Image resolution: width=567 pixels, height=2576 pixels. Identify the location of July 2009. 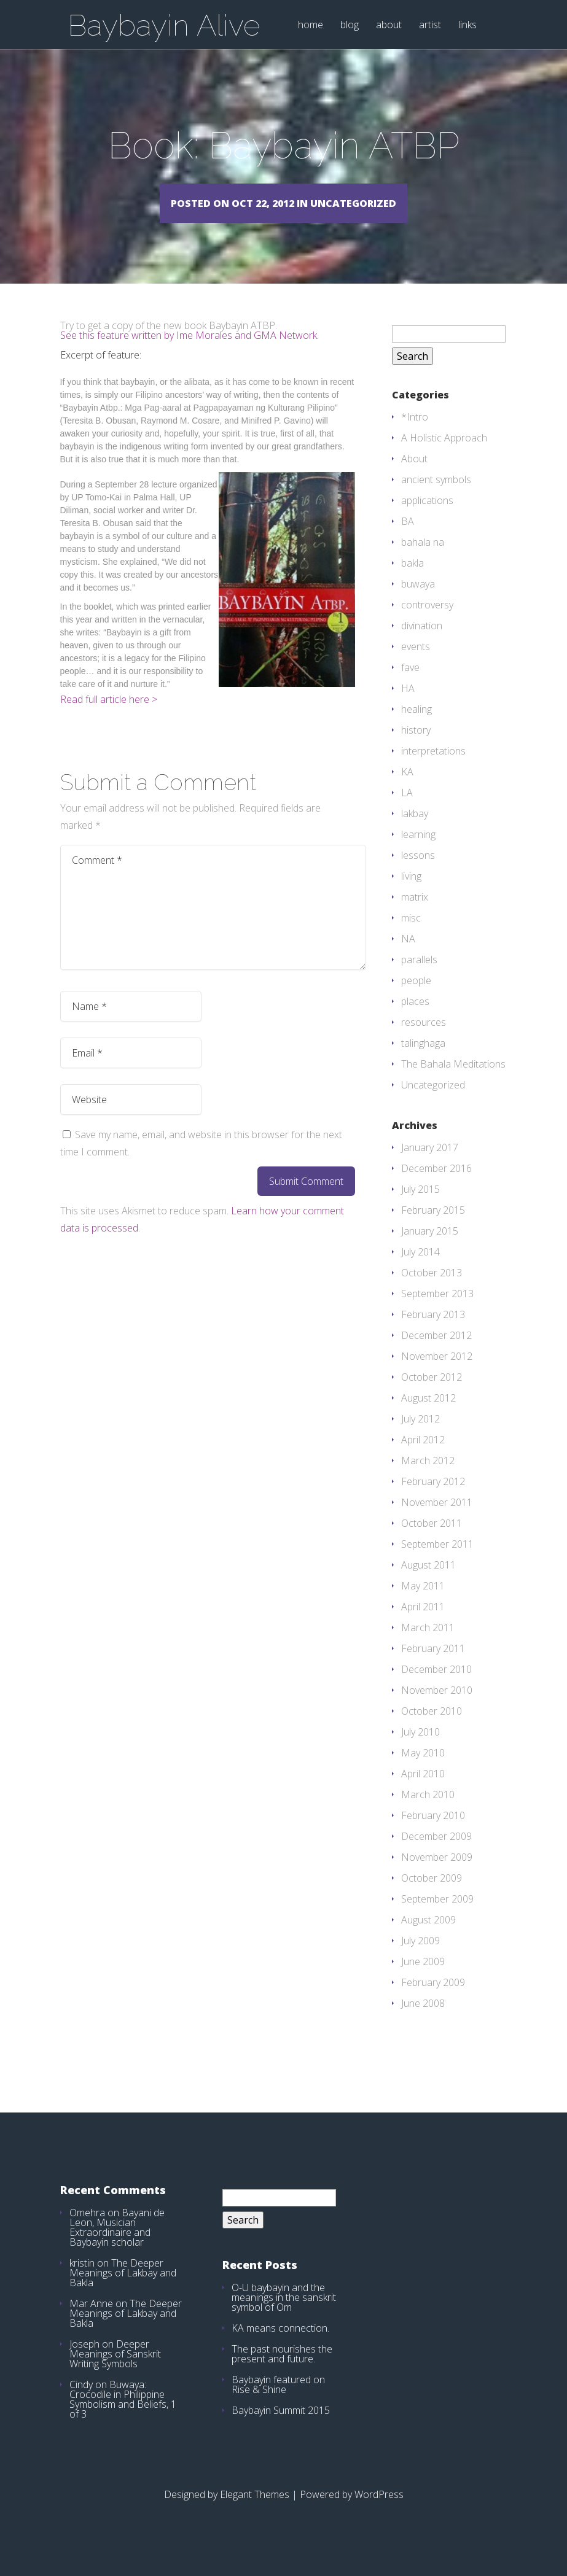
(420, 1958).